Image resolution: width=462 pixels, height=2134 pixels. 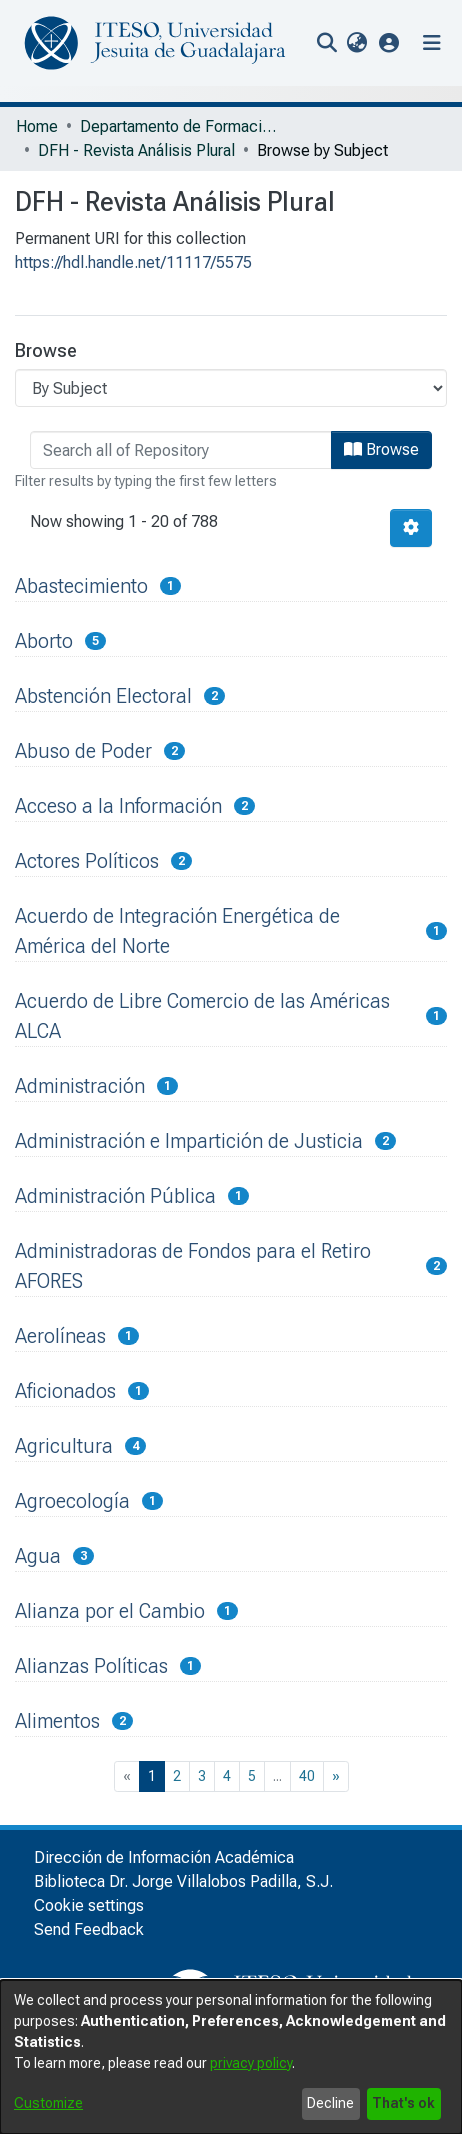 What do you see at coordinates (118, 806) in the screenshot?
I see `Acceso a la Información` at bounding box center [118, 806].